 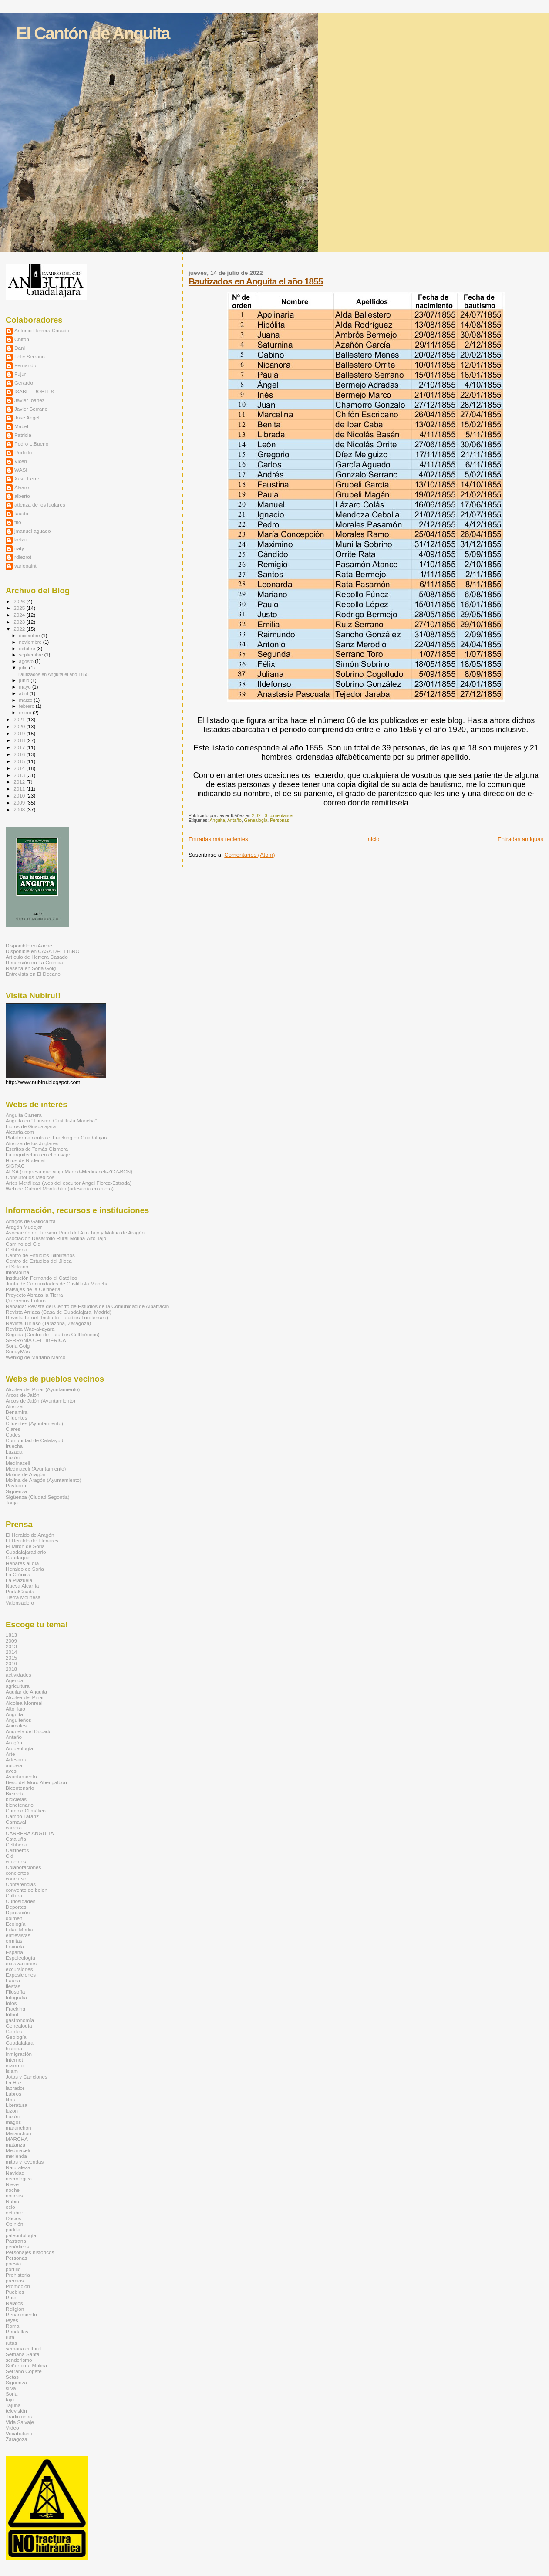 What do you see at coordinates (12, 2071) in the screenshot?
I see `Islam` at bounding box center [12, 2071].